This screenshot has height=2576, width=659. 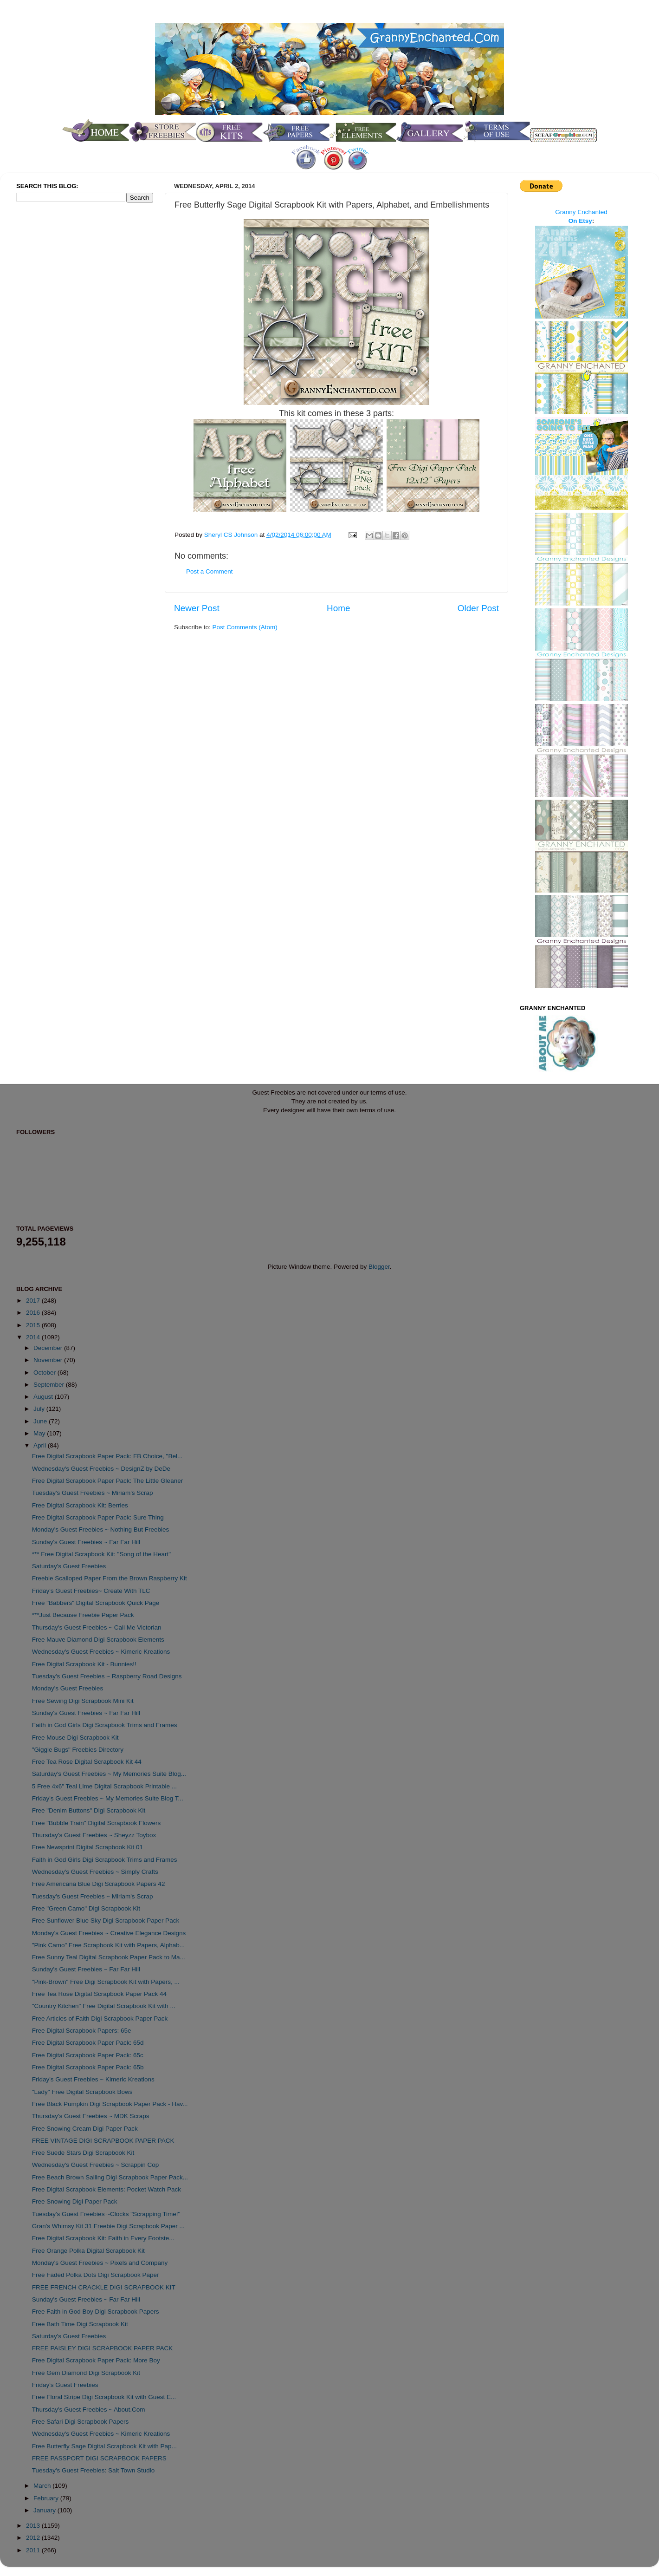 What do you see at coordinates (41, 1421) in the screenshot?
I see `June` at bounding box center [41, 1421].